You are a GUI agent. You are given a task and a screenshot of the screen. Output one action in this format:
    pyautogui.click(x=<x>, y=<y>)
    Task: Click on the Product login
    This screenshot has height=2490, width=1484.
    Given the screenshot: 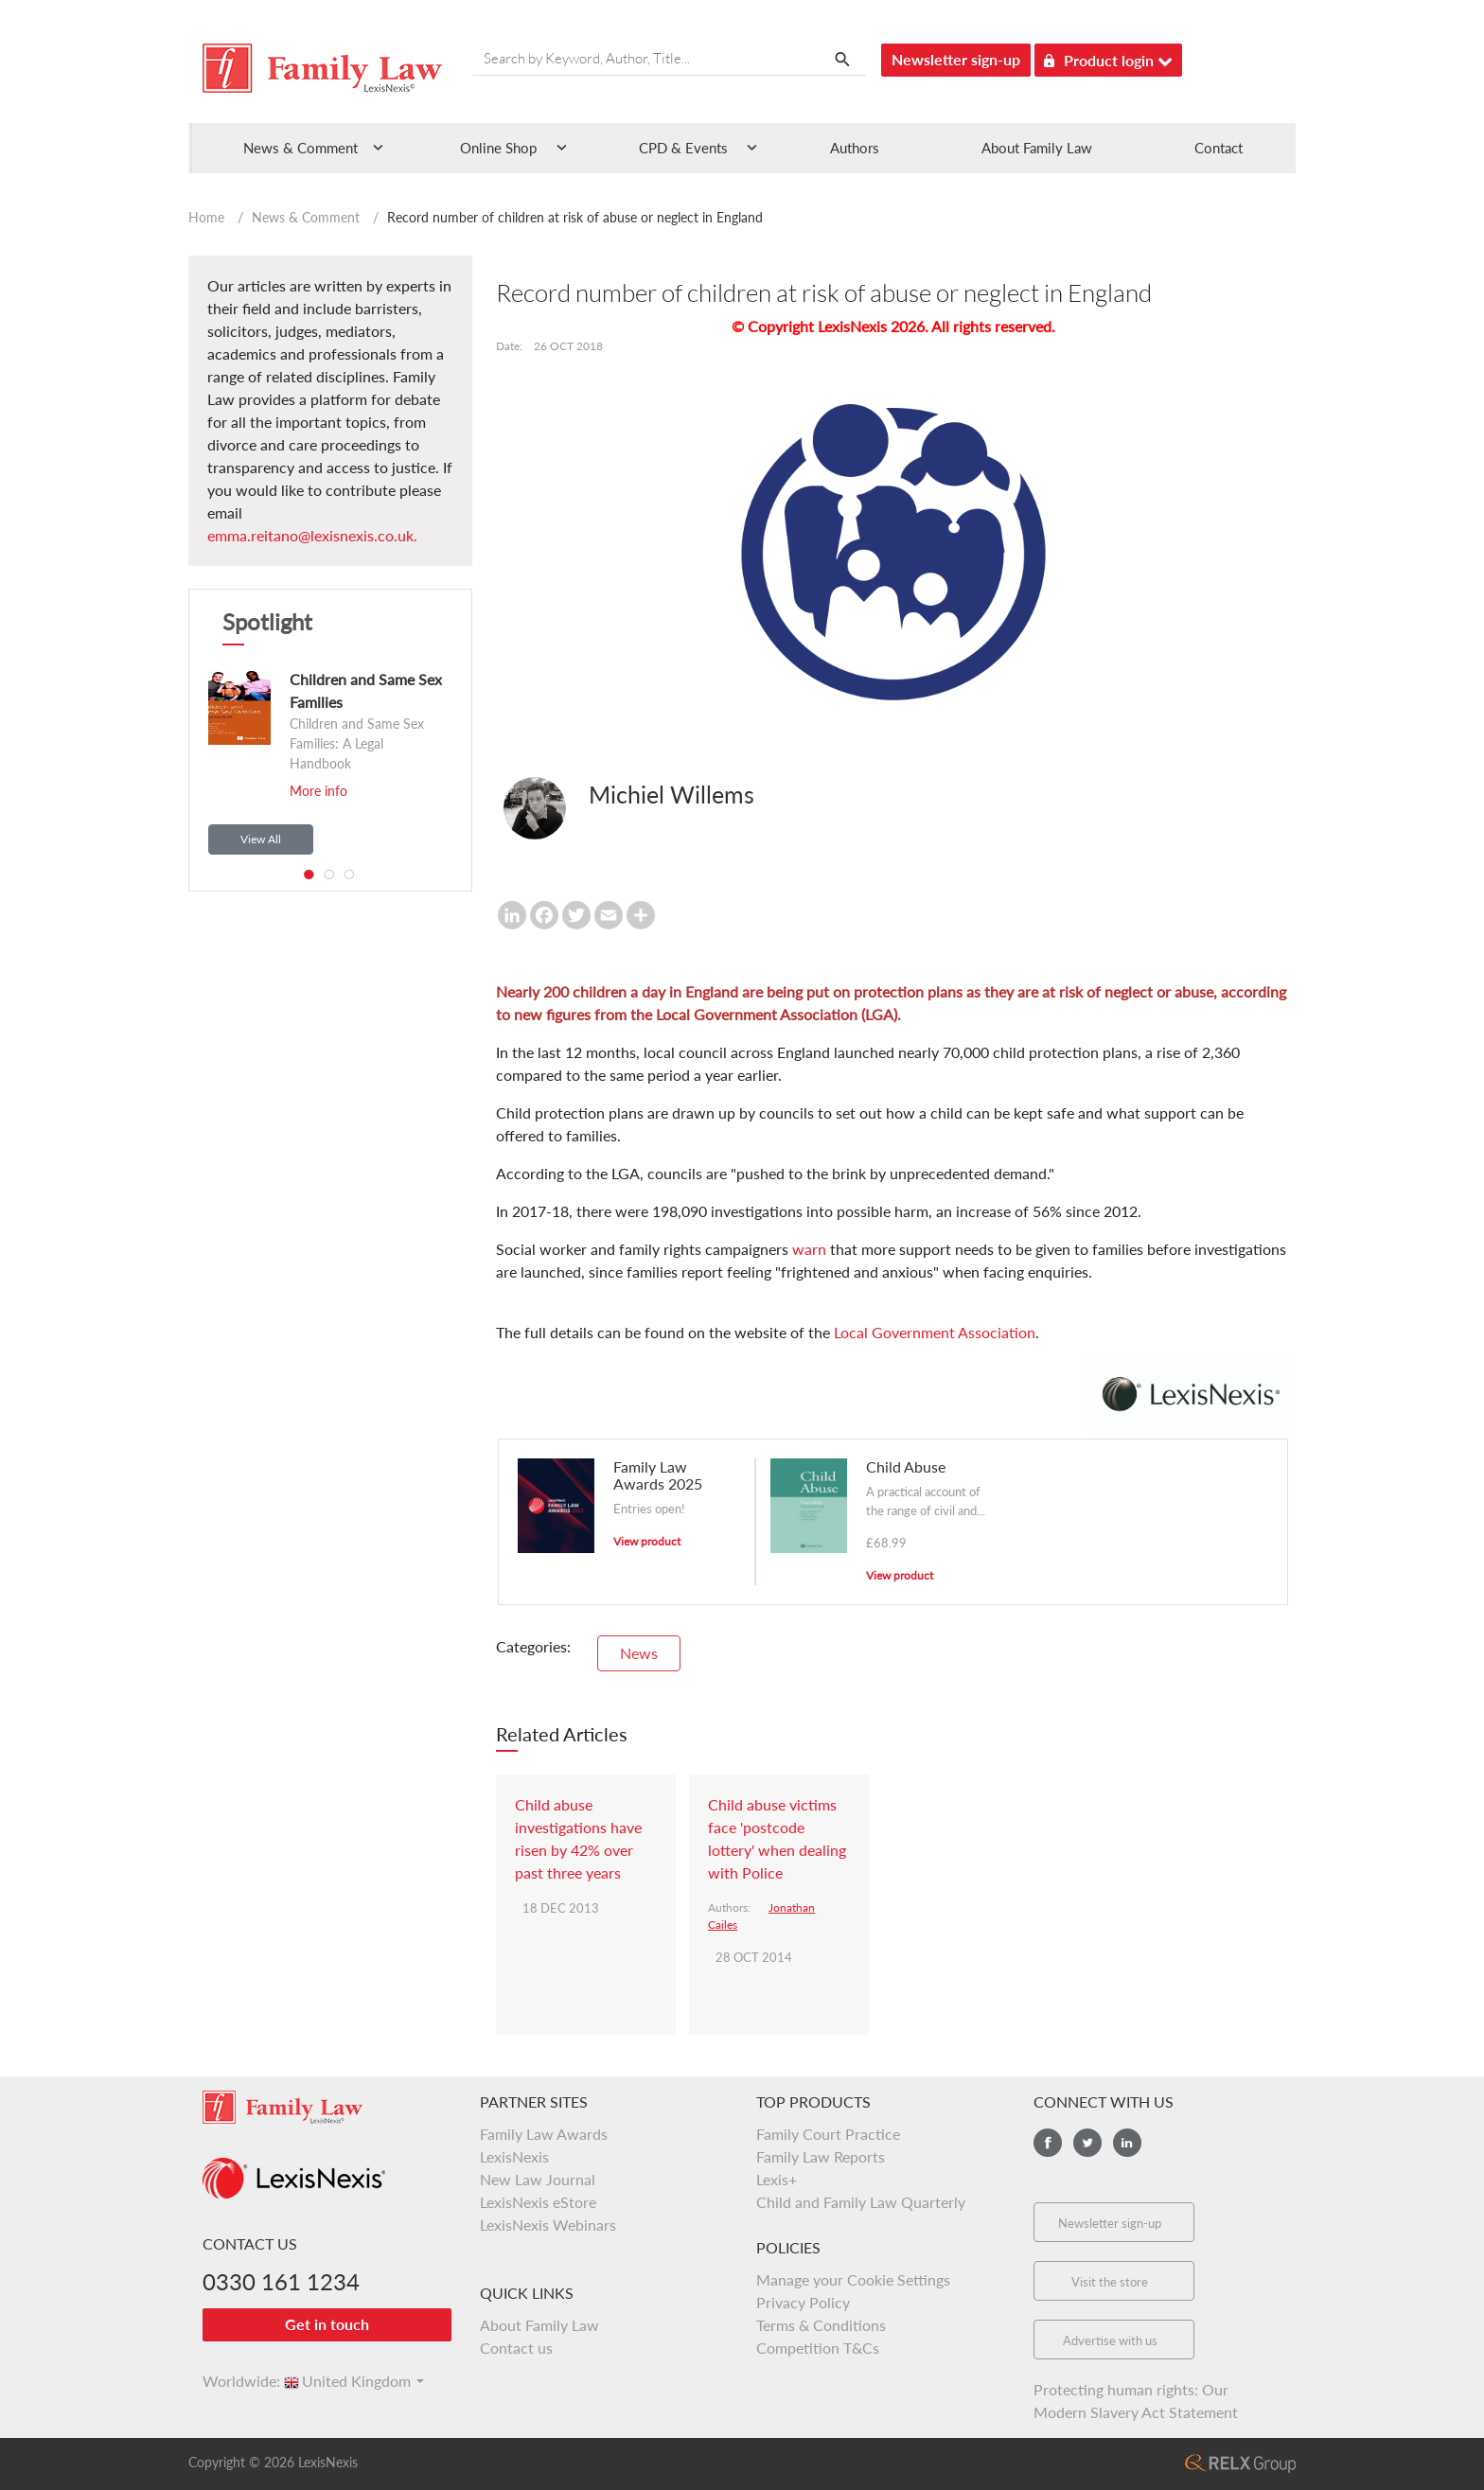 What is the action you would take?
    pyautogui.click(x=1108, y=57)
    